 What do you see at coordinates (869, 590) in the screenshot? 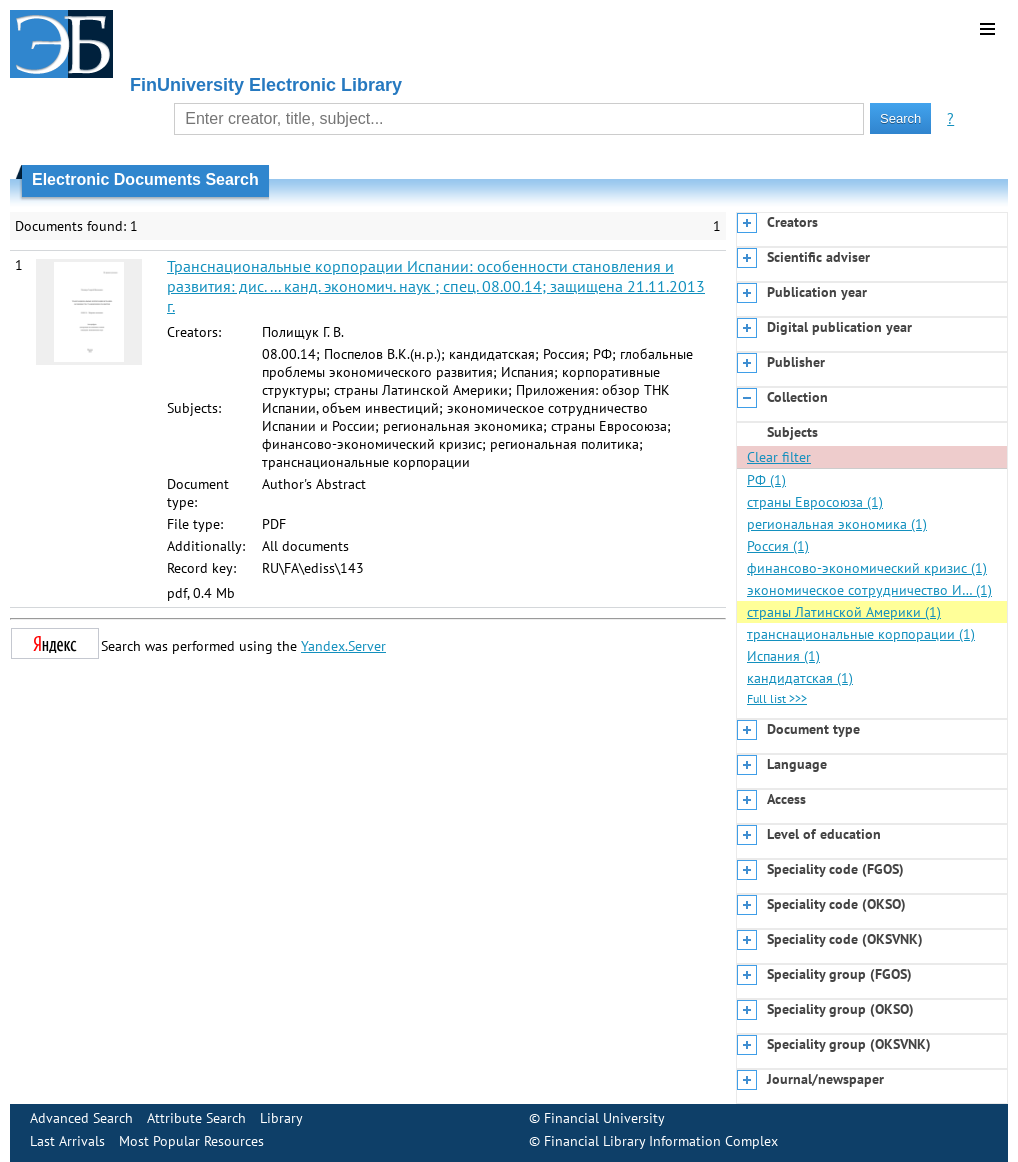
I see `экономическое сотрудничество И… (1)` at bounding box center [869, 590].